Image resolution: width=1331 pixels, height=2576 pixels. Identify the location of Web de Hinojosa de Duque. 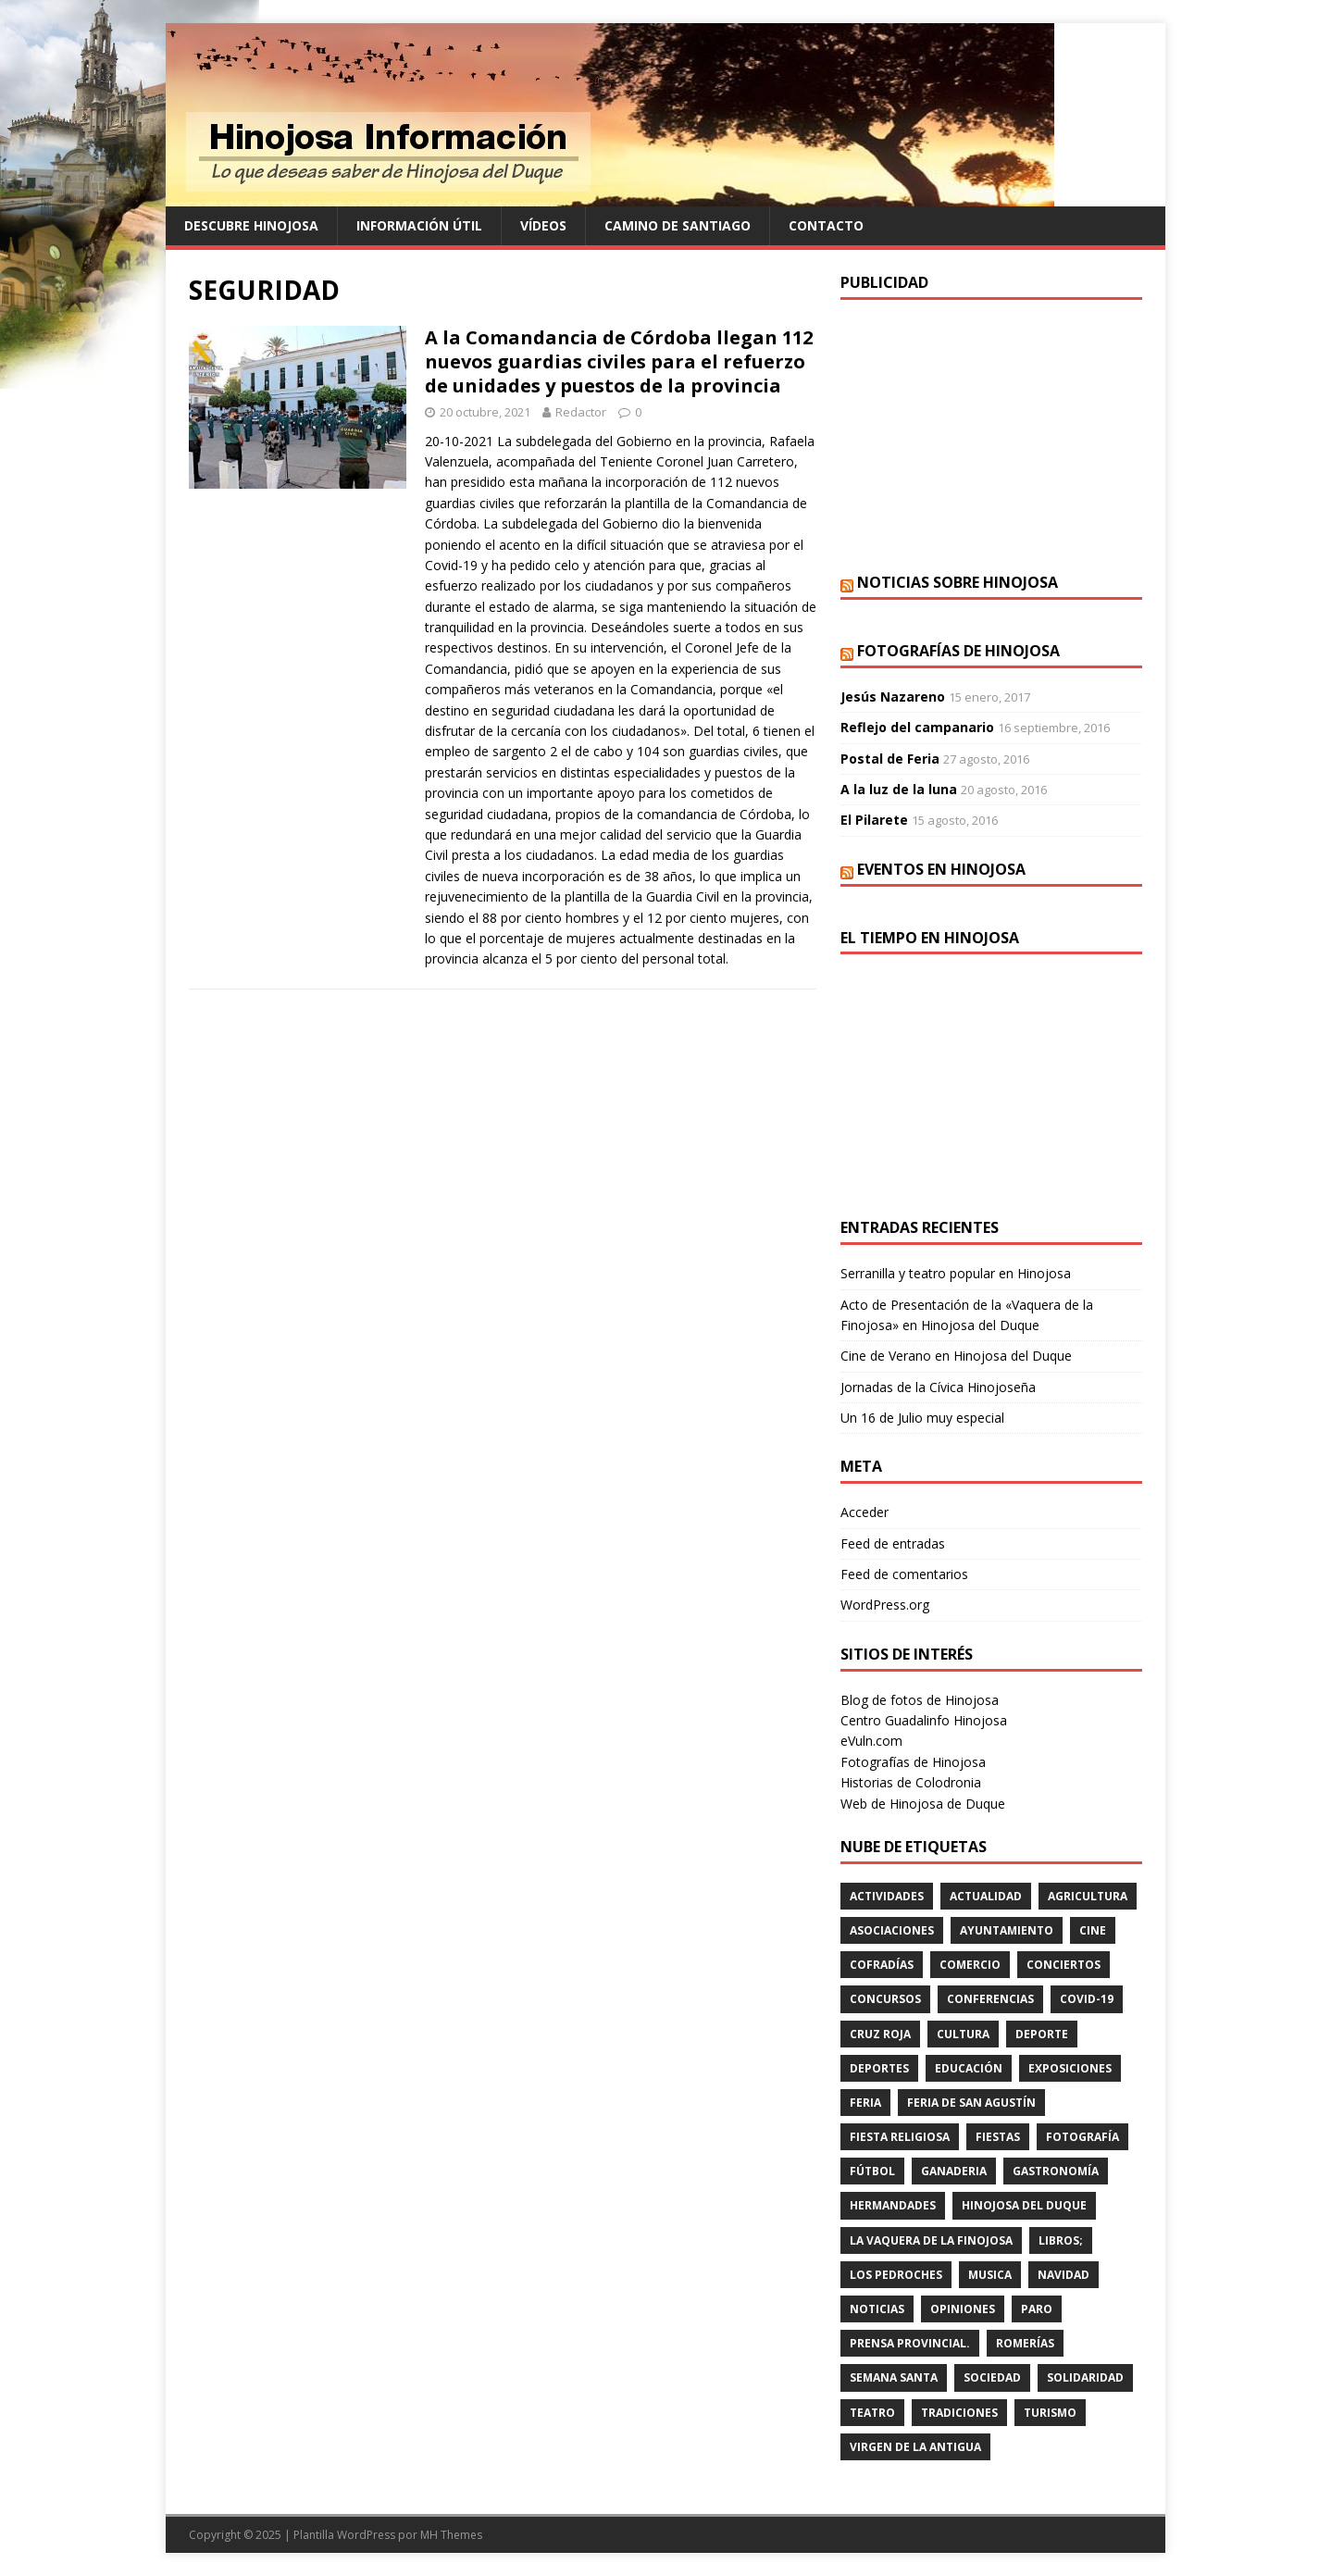
(922, 1803).